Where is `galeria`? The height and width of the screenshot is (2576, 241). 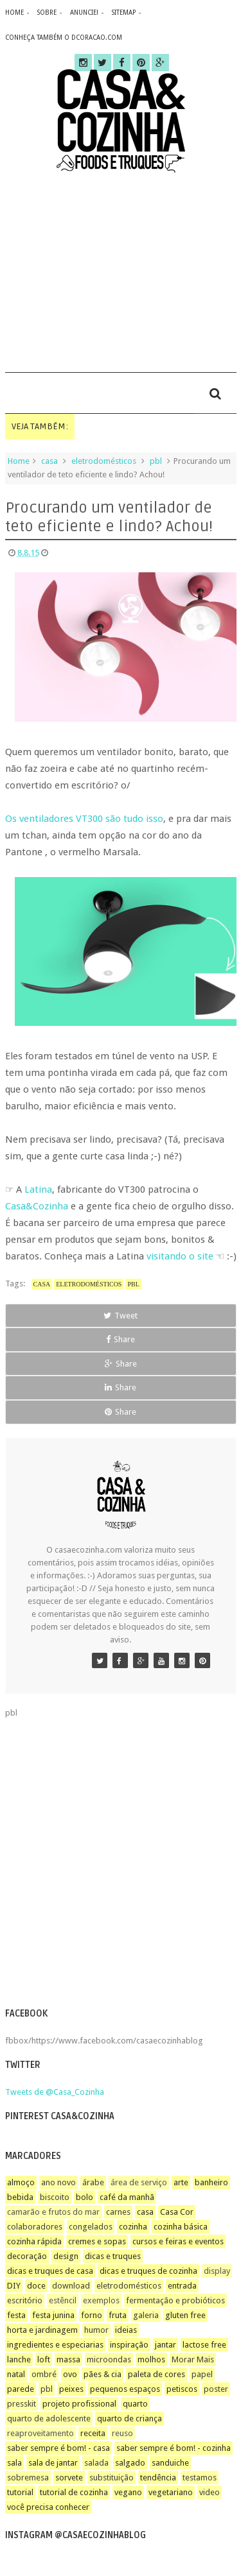 galeria is located at coordinates (146, 2315).